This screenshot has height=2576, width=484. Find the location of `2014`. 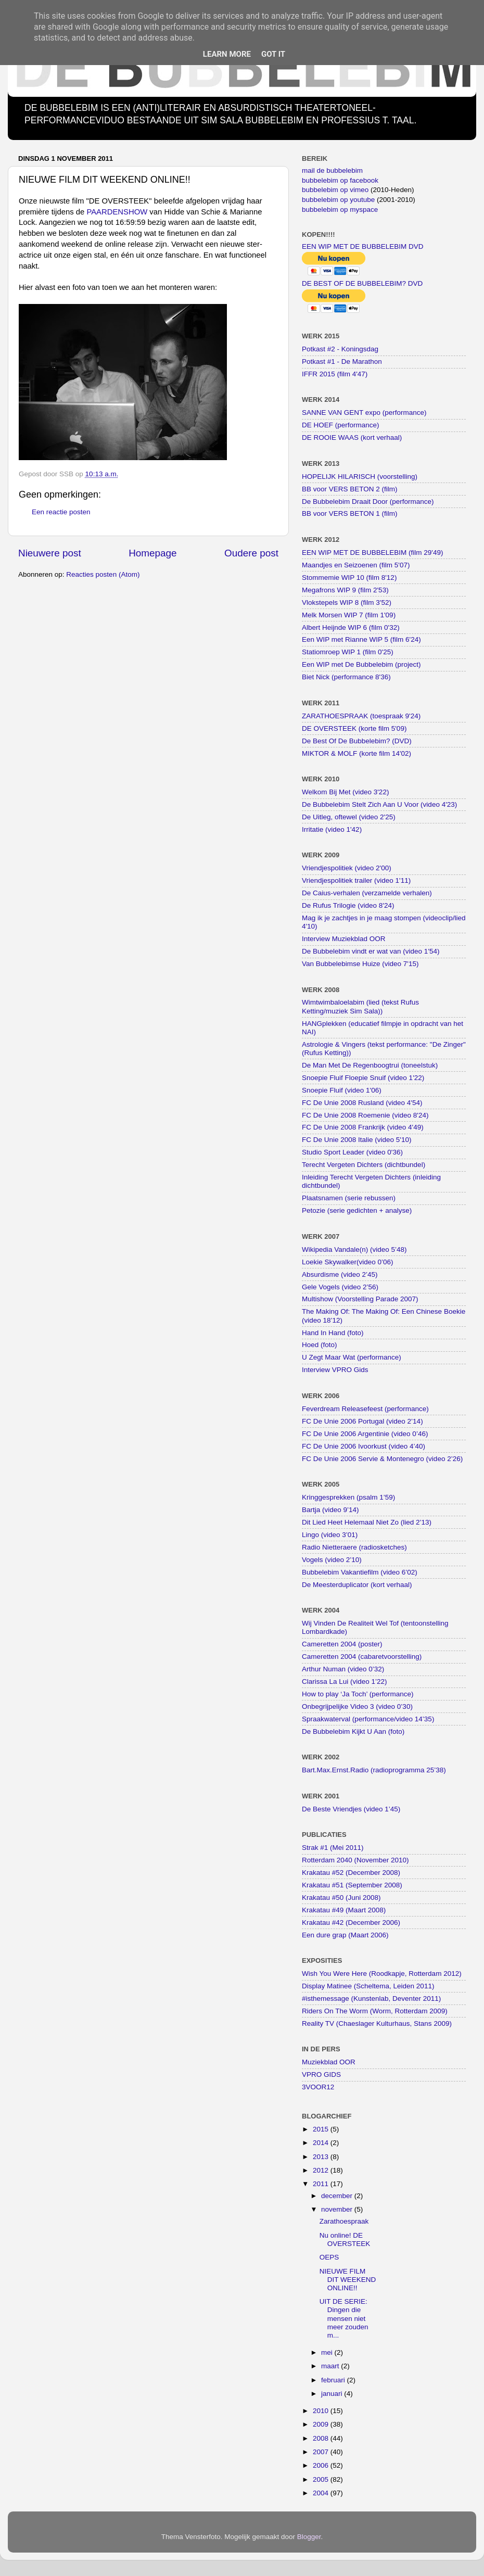

2014 is located at coordinates (321, 2143).